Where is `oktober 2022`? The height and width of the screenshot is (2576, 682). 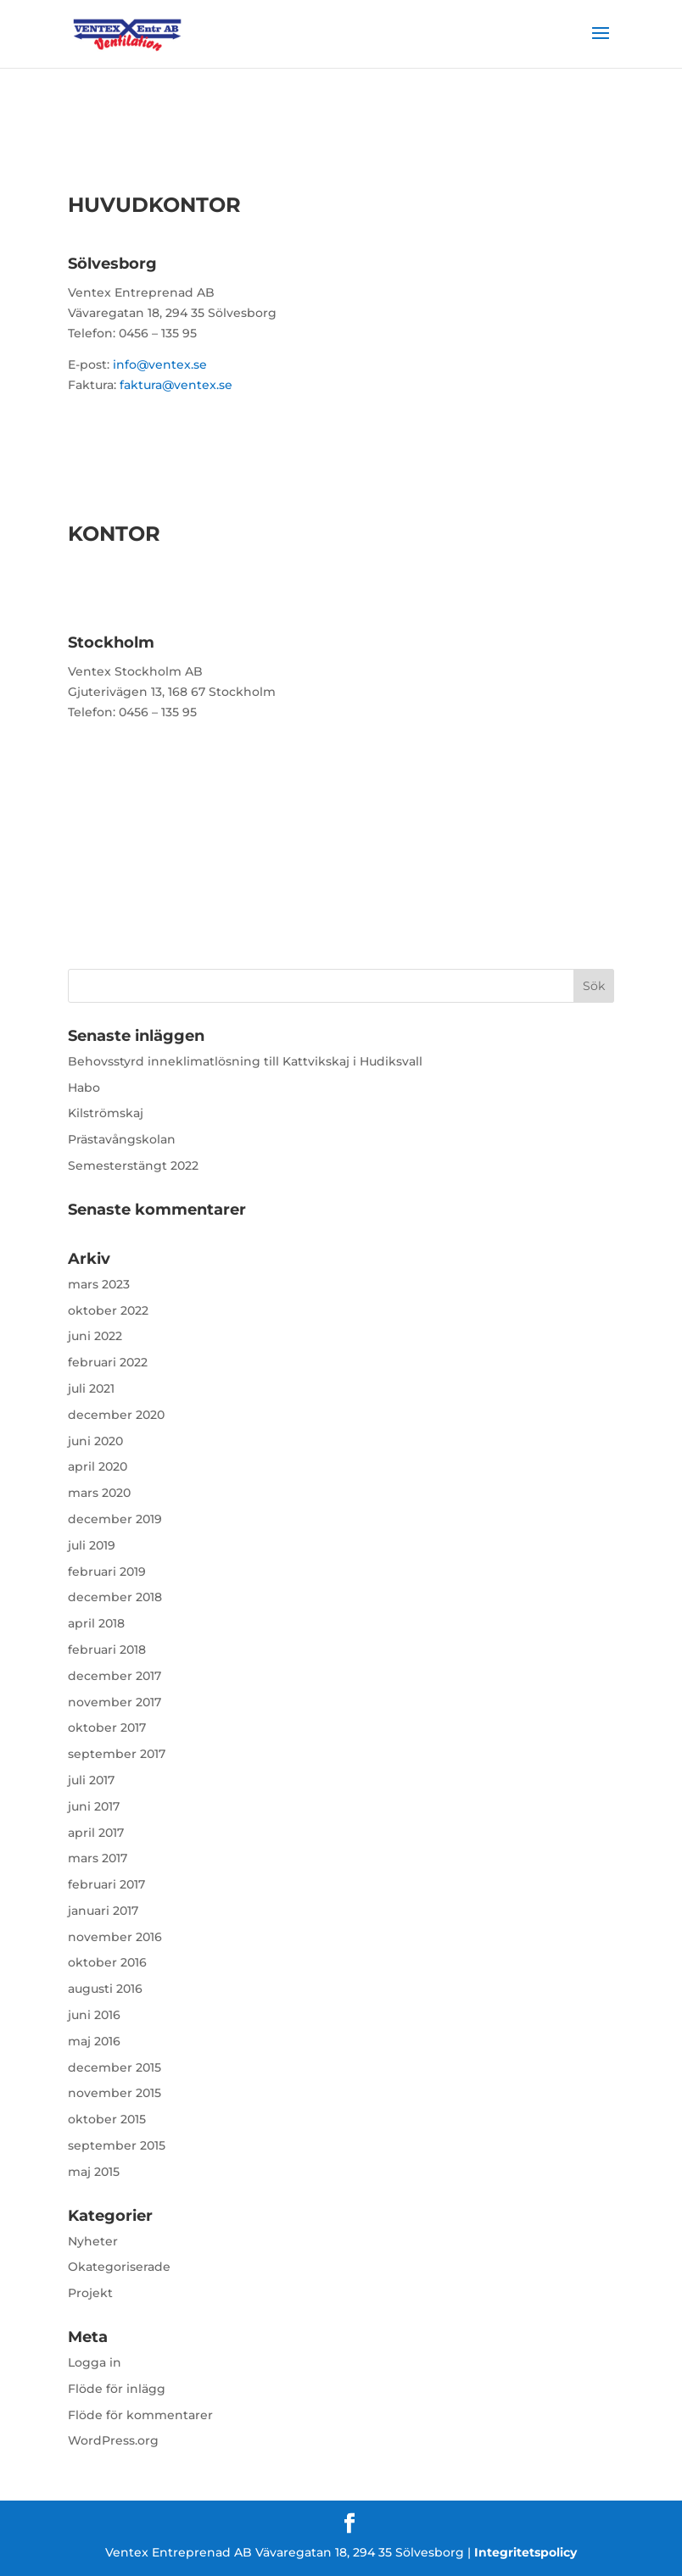
oktober 2022 is located at coordinates (108, 1310).